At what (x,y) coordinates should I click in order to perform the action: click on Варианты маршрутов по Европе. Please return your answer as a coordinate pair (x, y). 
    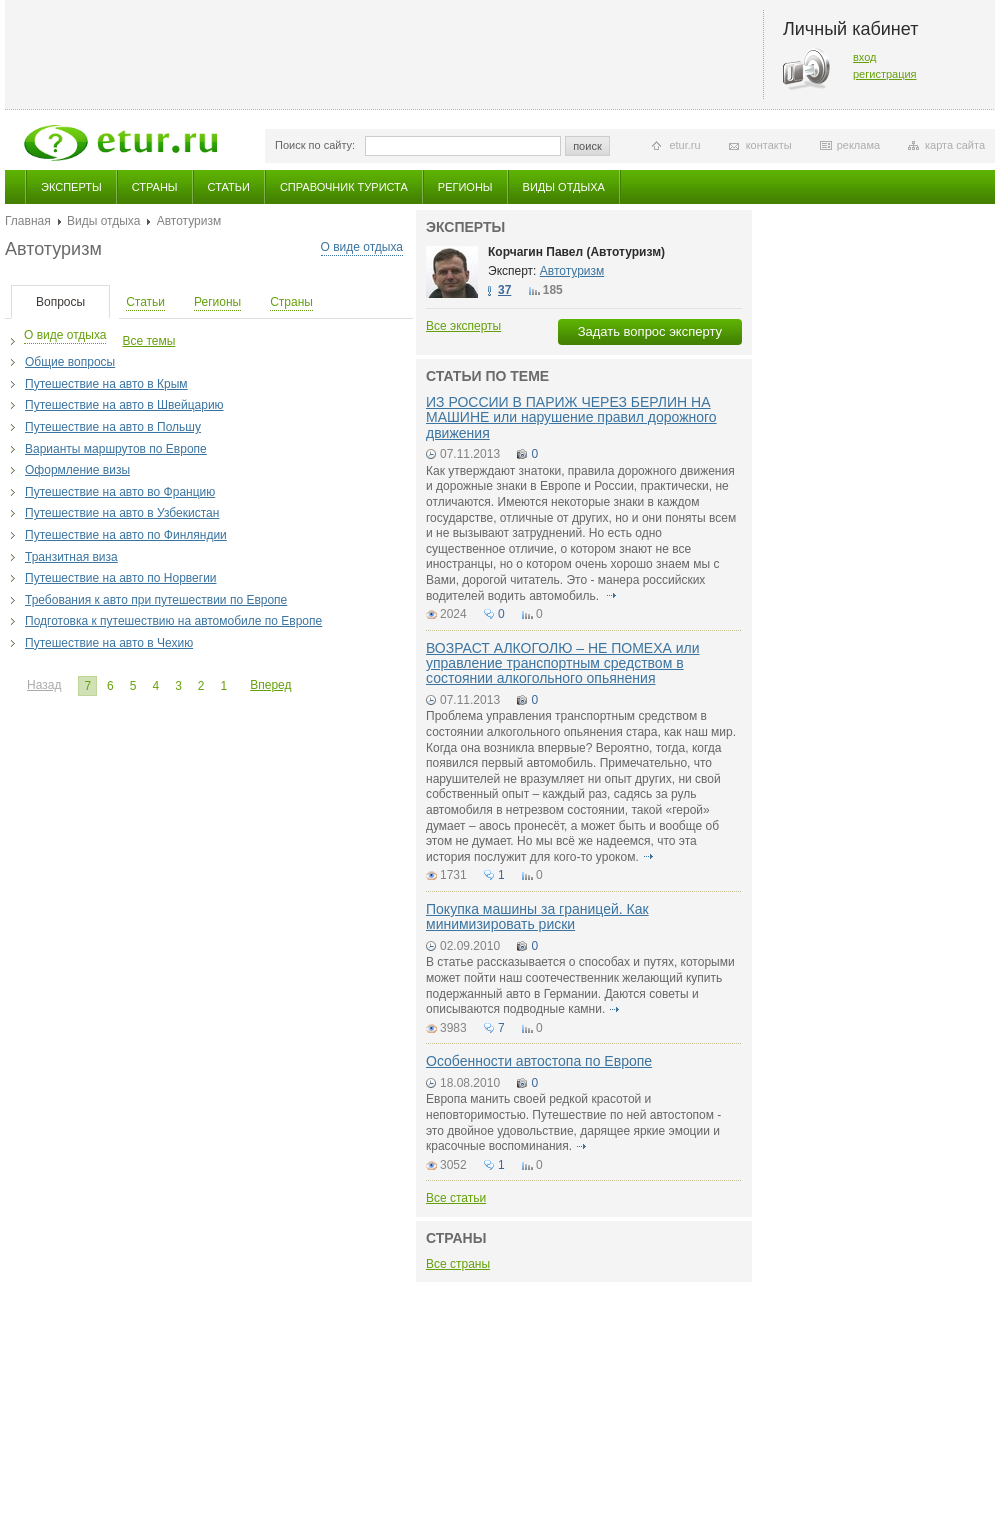
    Looking at the image, I should click on (116, 449).